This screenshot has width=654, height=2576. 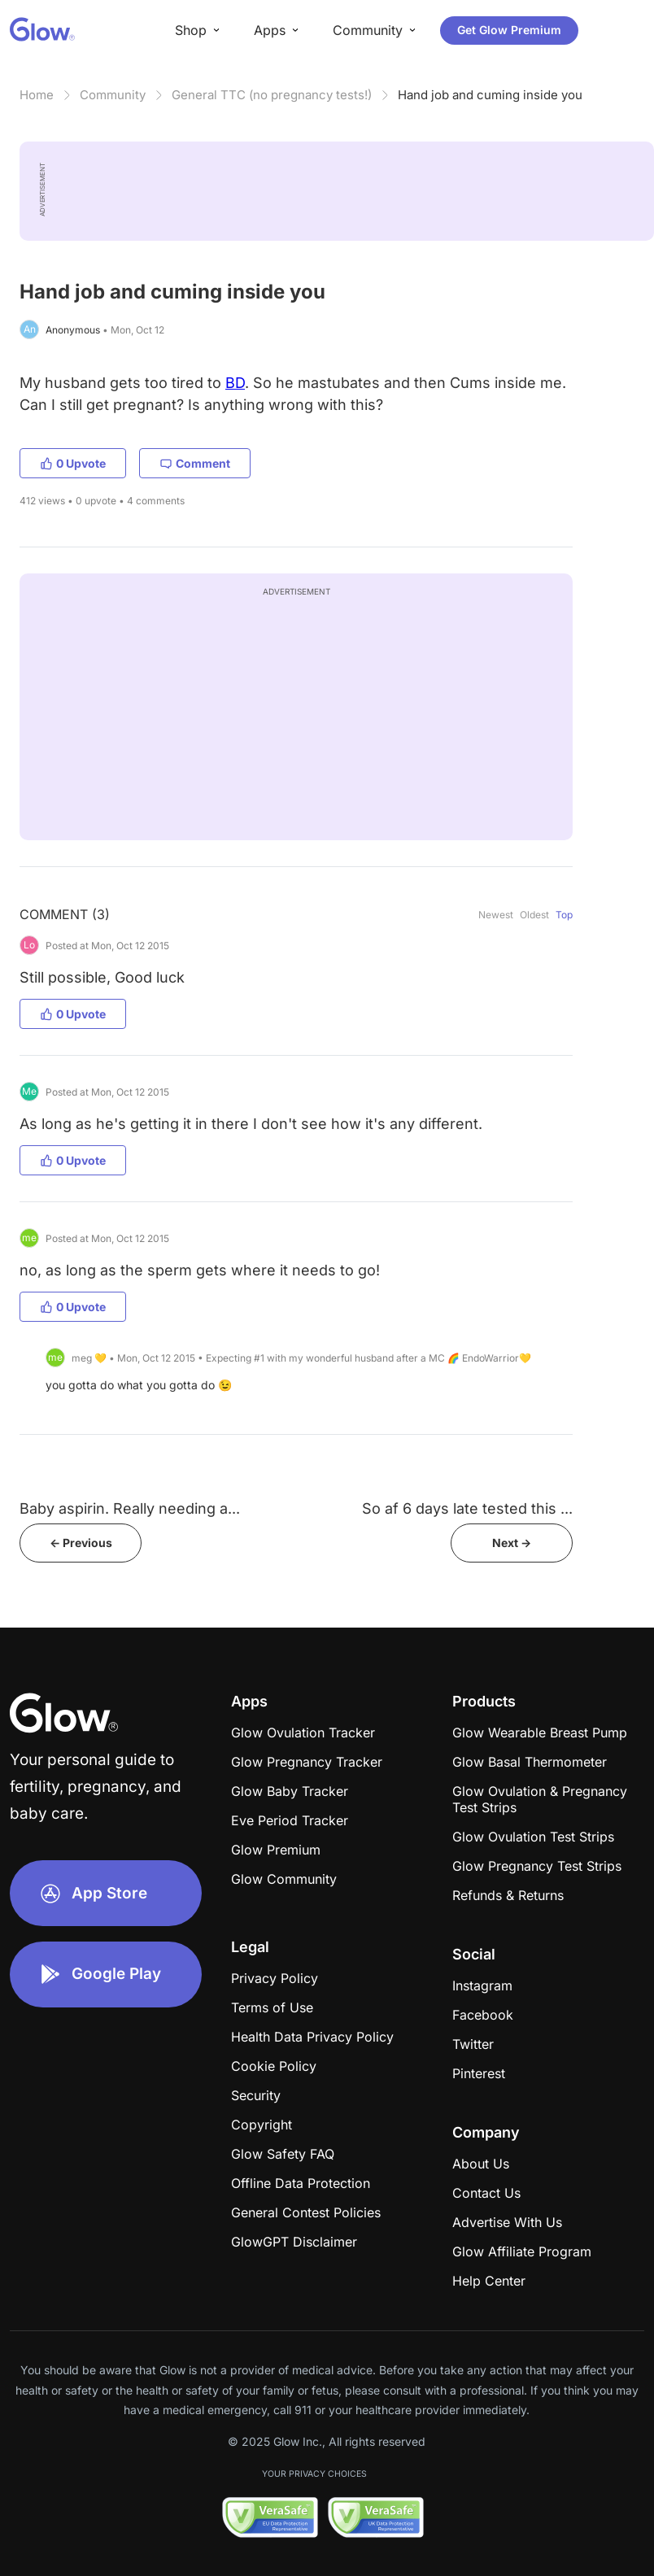 I want to click on Comment, so click(x=194, y=463).